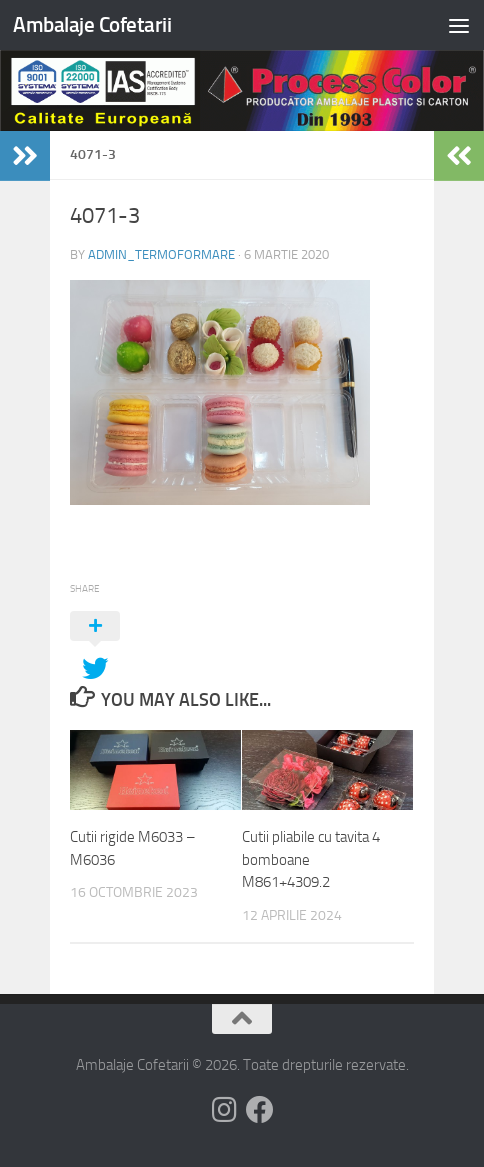 The width and height of the screenshot is (484, 1167). Describe the element at coordinates (92, 24) in the screenshot. I see `Ambalaje Cofetarii` at that location.